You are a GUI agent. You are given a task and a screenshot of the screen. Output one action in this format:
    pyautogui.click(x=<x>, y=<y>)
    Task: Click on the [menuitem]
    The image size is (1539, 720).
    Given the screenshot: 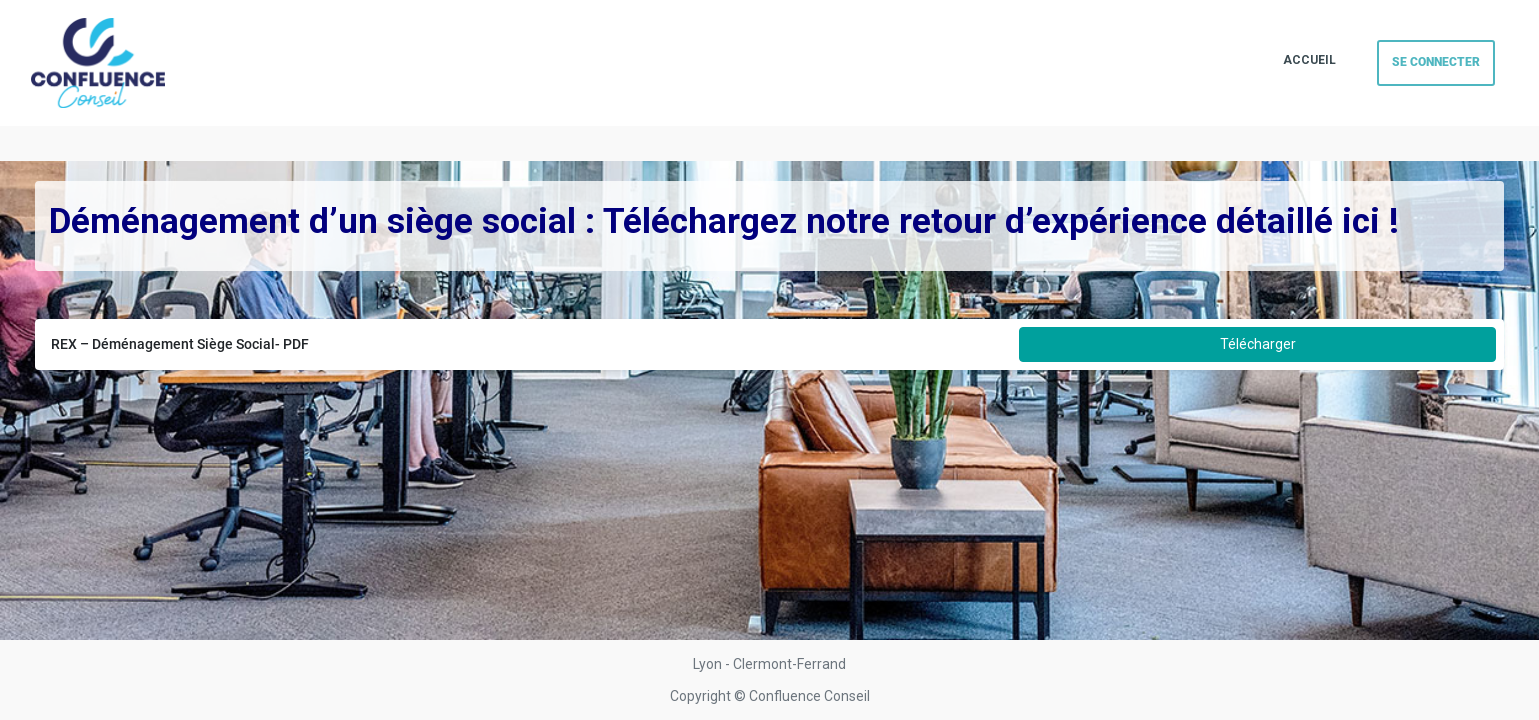 What is the action you would take?
    pyautogui.click(x=1309, y=61)
    